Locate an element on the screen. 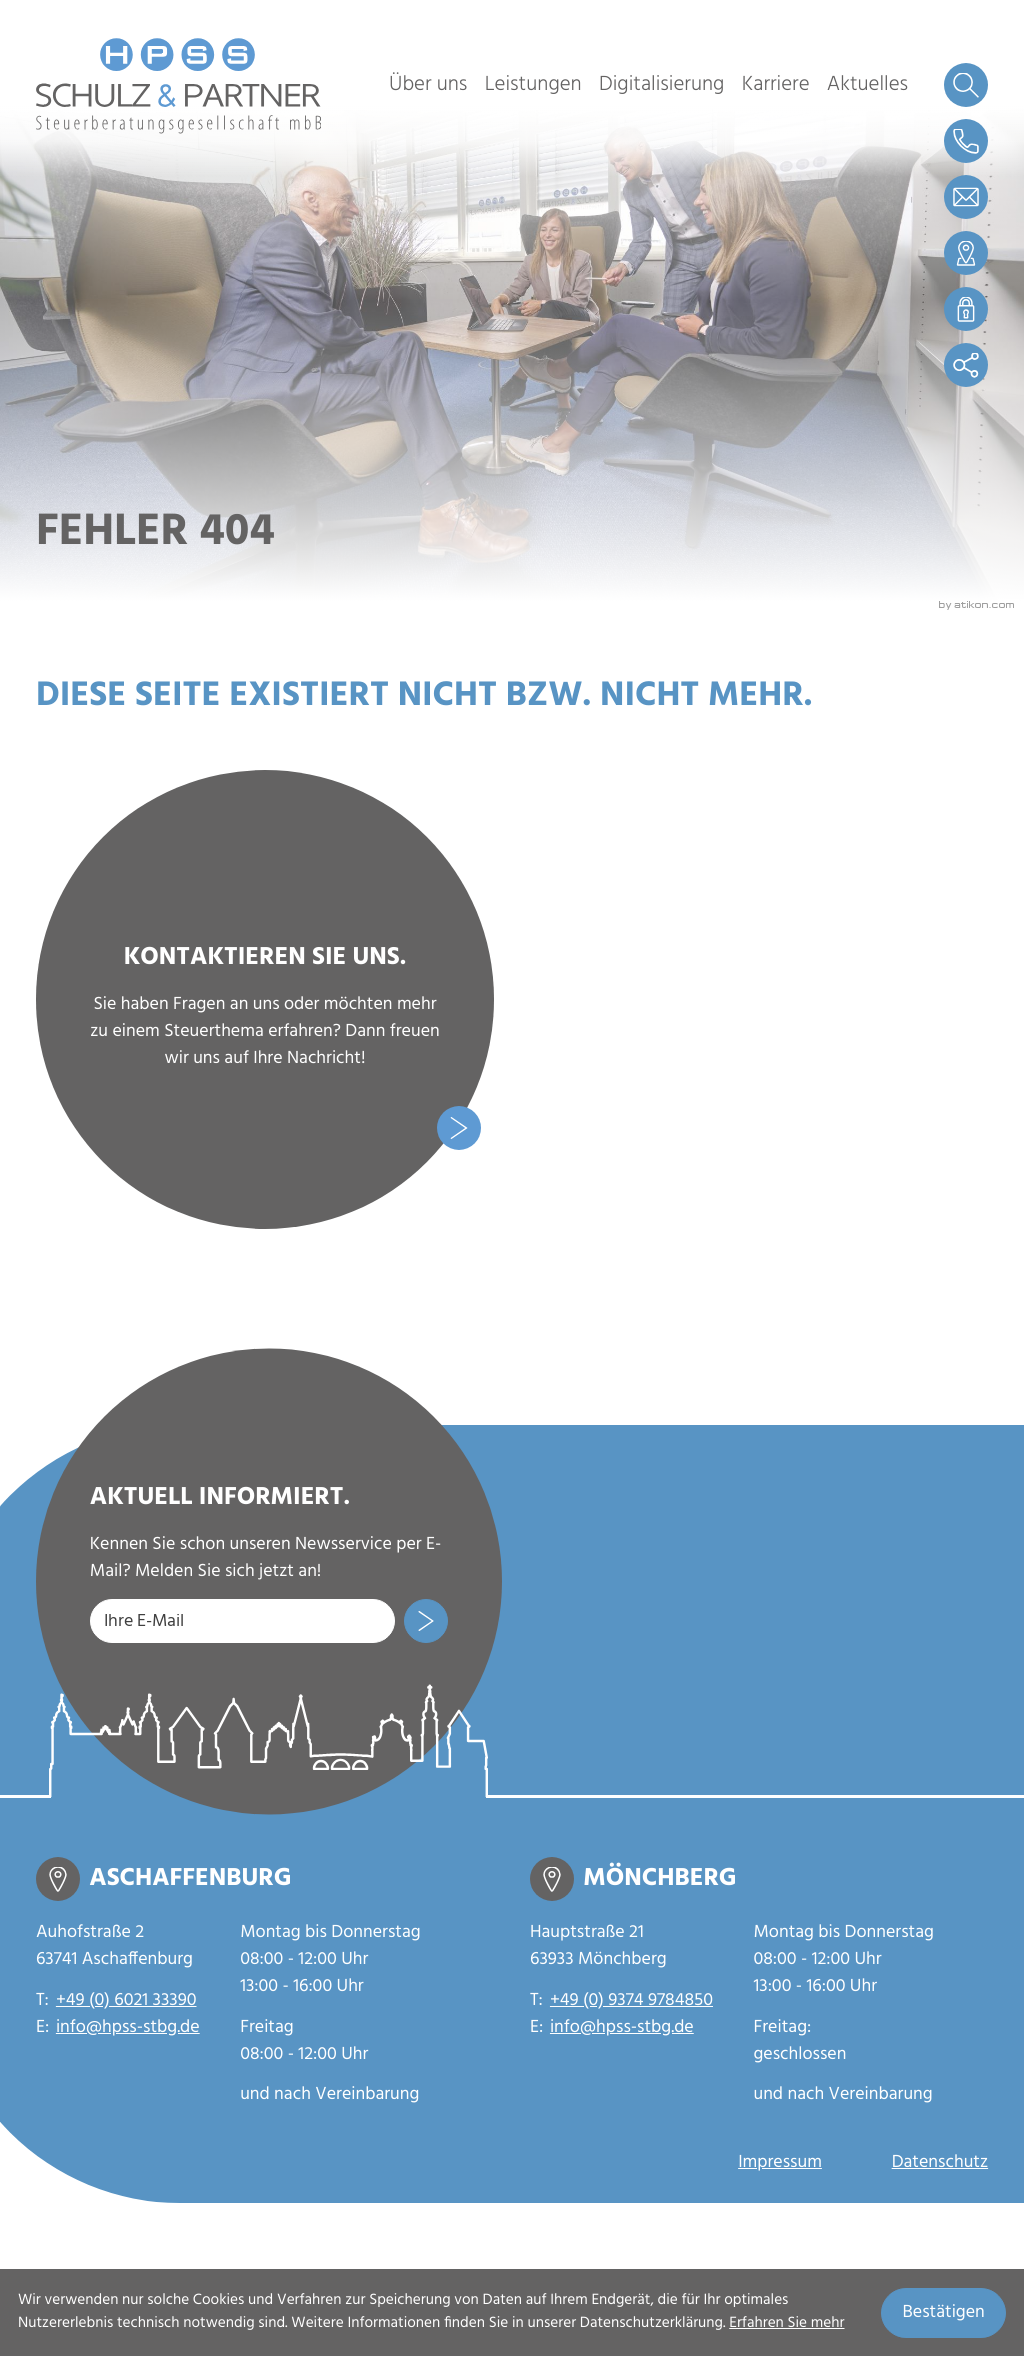  [Erfahren Sie mehr: Kontaktieren Sie uns.] is located at coordinates (265, 999).